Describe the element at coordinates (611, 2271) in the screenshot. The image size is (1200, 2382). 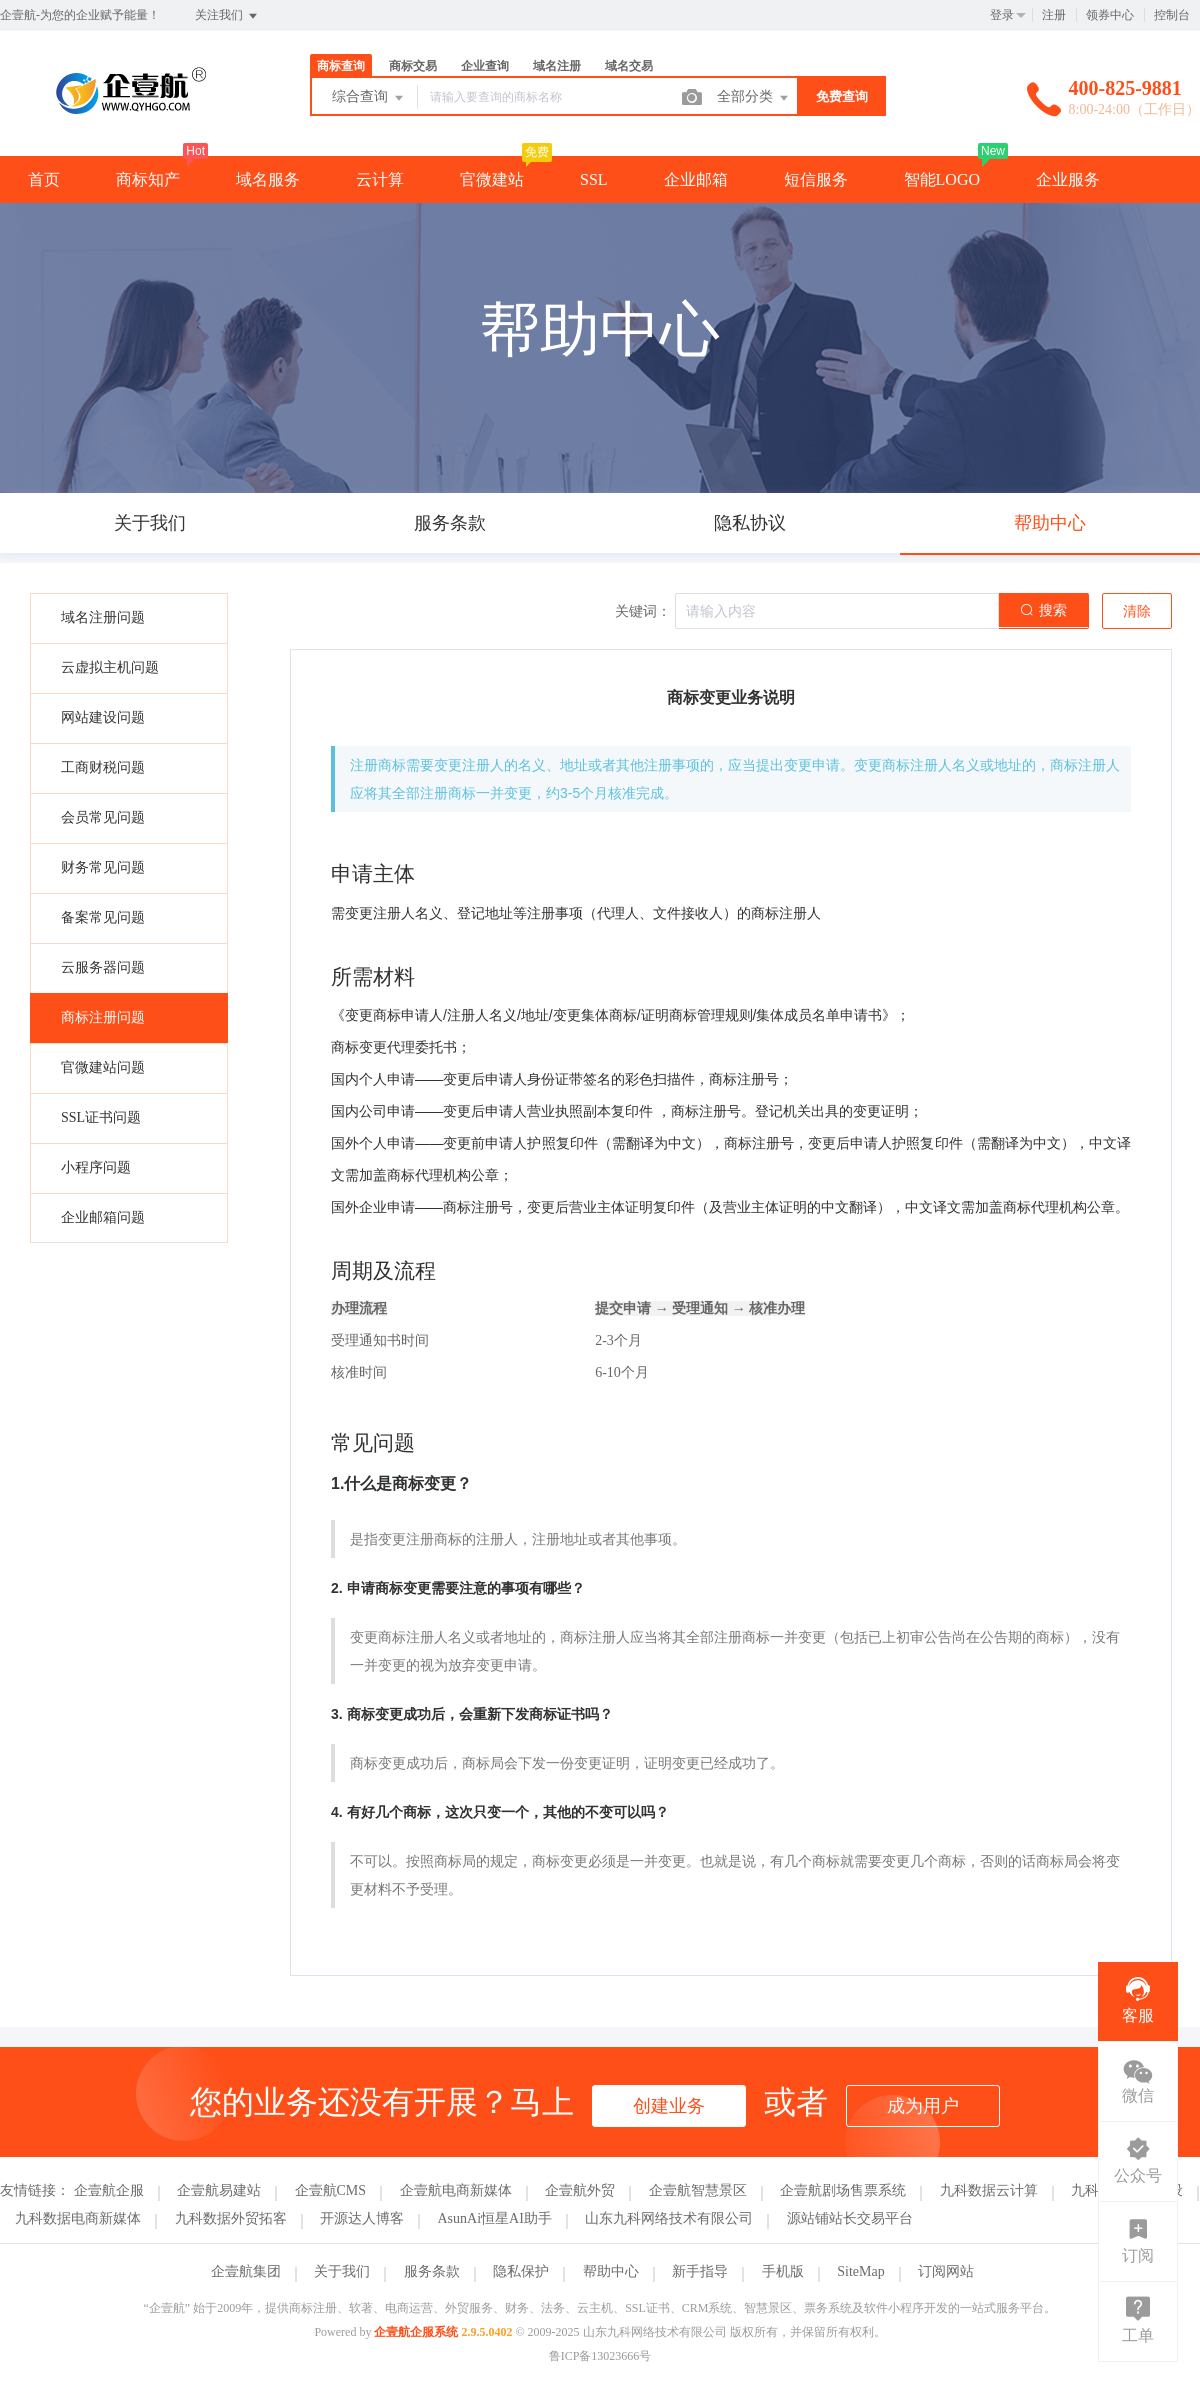
I see `帮助中心` at that location.